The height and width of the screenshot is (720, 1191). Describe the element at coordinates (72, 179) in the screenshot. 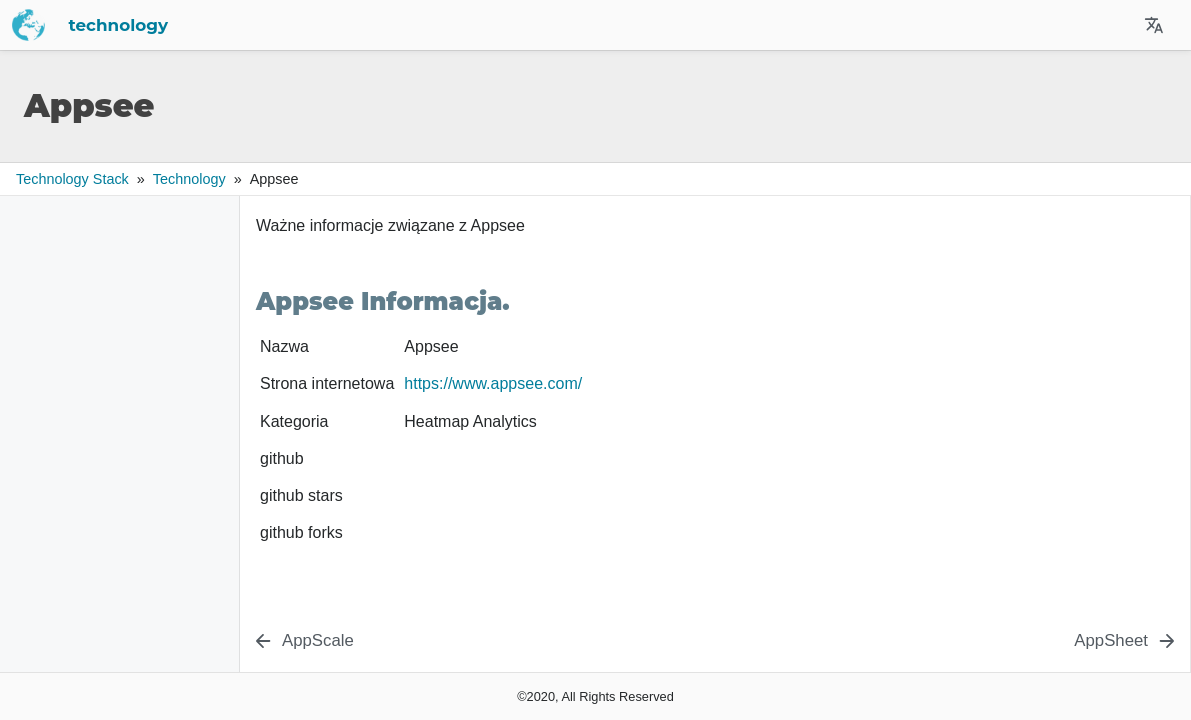

I see `Technology Stack` at that location.